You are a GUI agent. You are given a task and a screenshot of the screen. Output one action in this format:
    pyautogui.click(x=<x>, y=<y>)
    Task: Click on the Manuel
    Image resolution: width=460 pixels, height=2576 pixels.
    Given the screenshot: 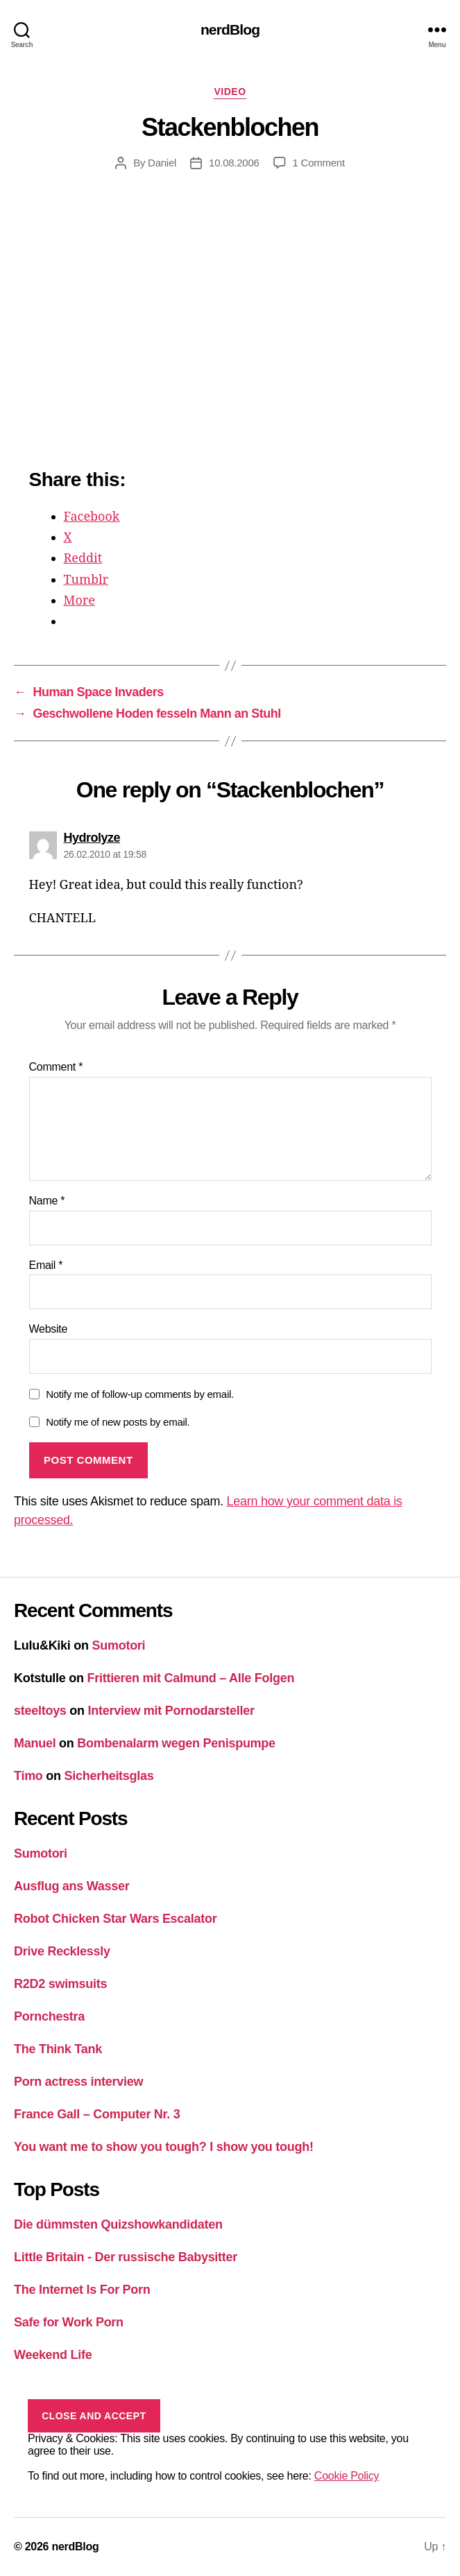 What is the action you would take?
    pyautogui.click(x=35, y=1743)
    